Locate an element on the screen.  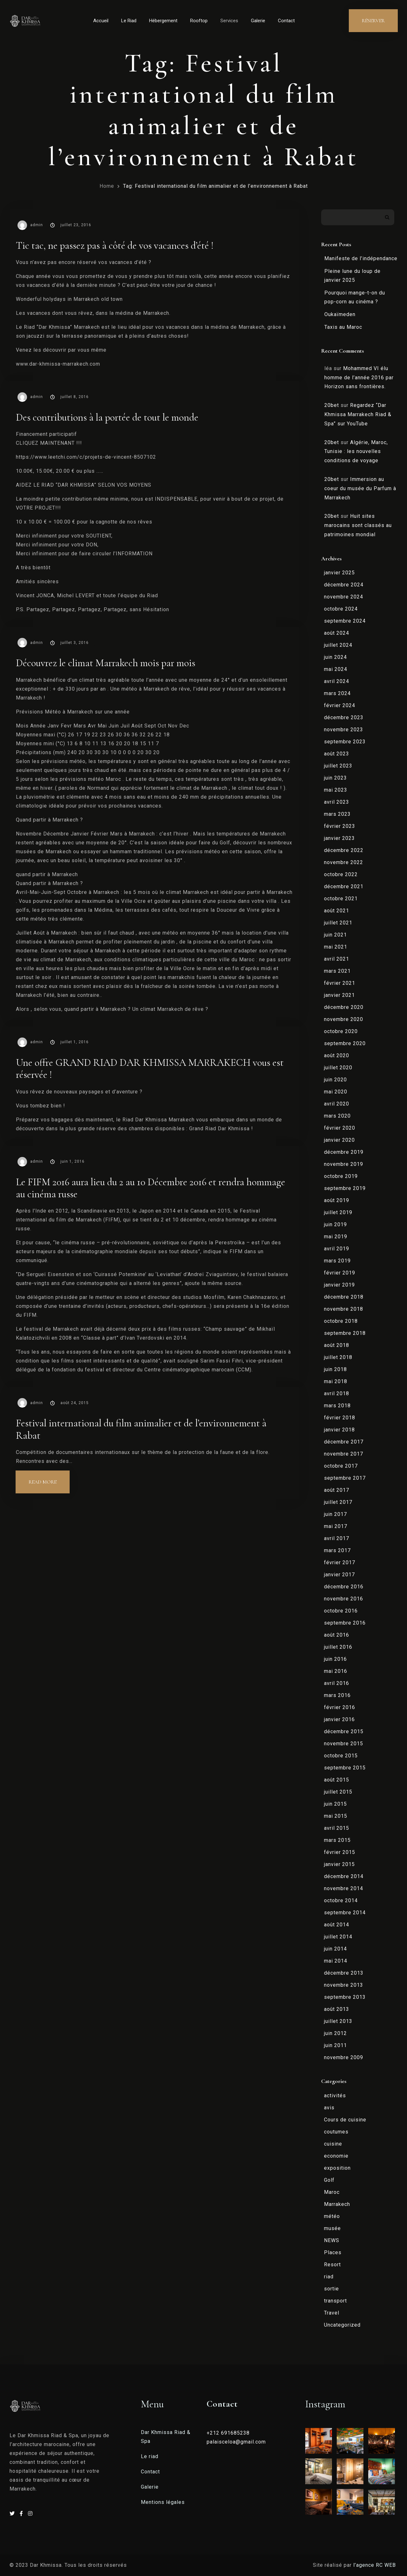
sortie is located at coordinates (331, 2289).